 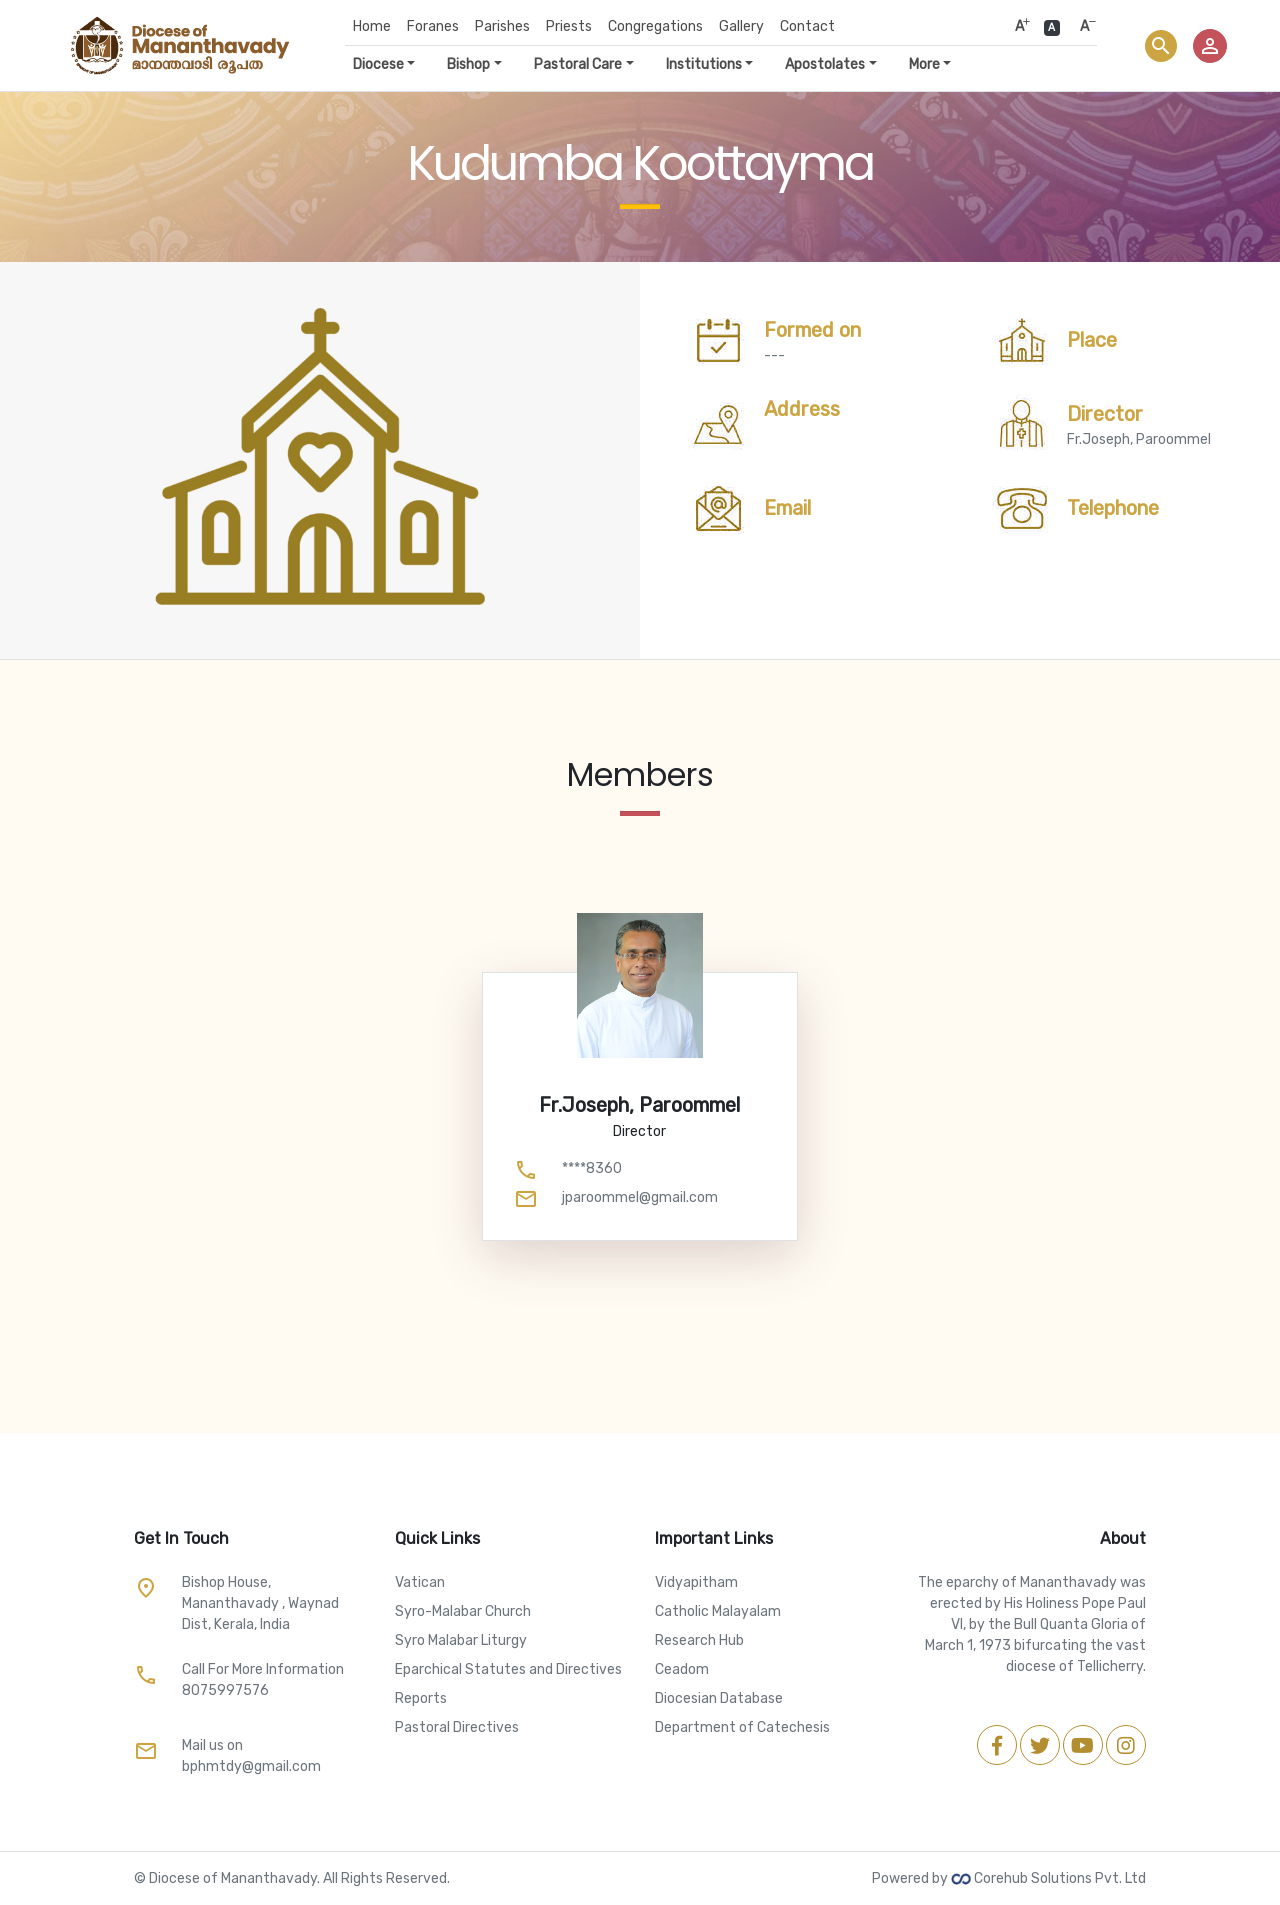 I want to click on Gallery, so click(x=741, y=26).